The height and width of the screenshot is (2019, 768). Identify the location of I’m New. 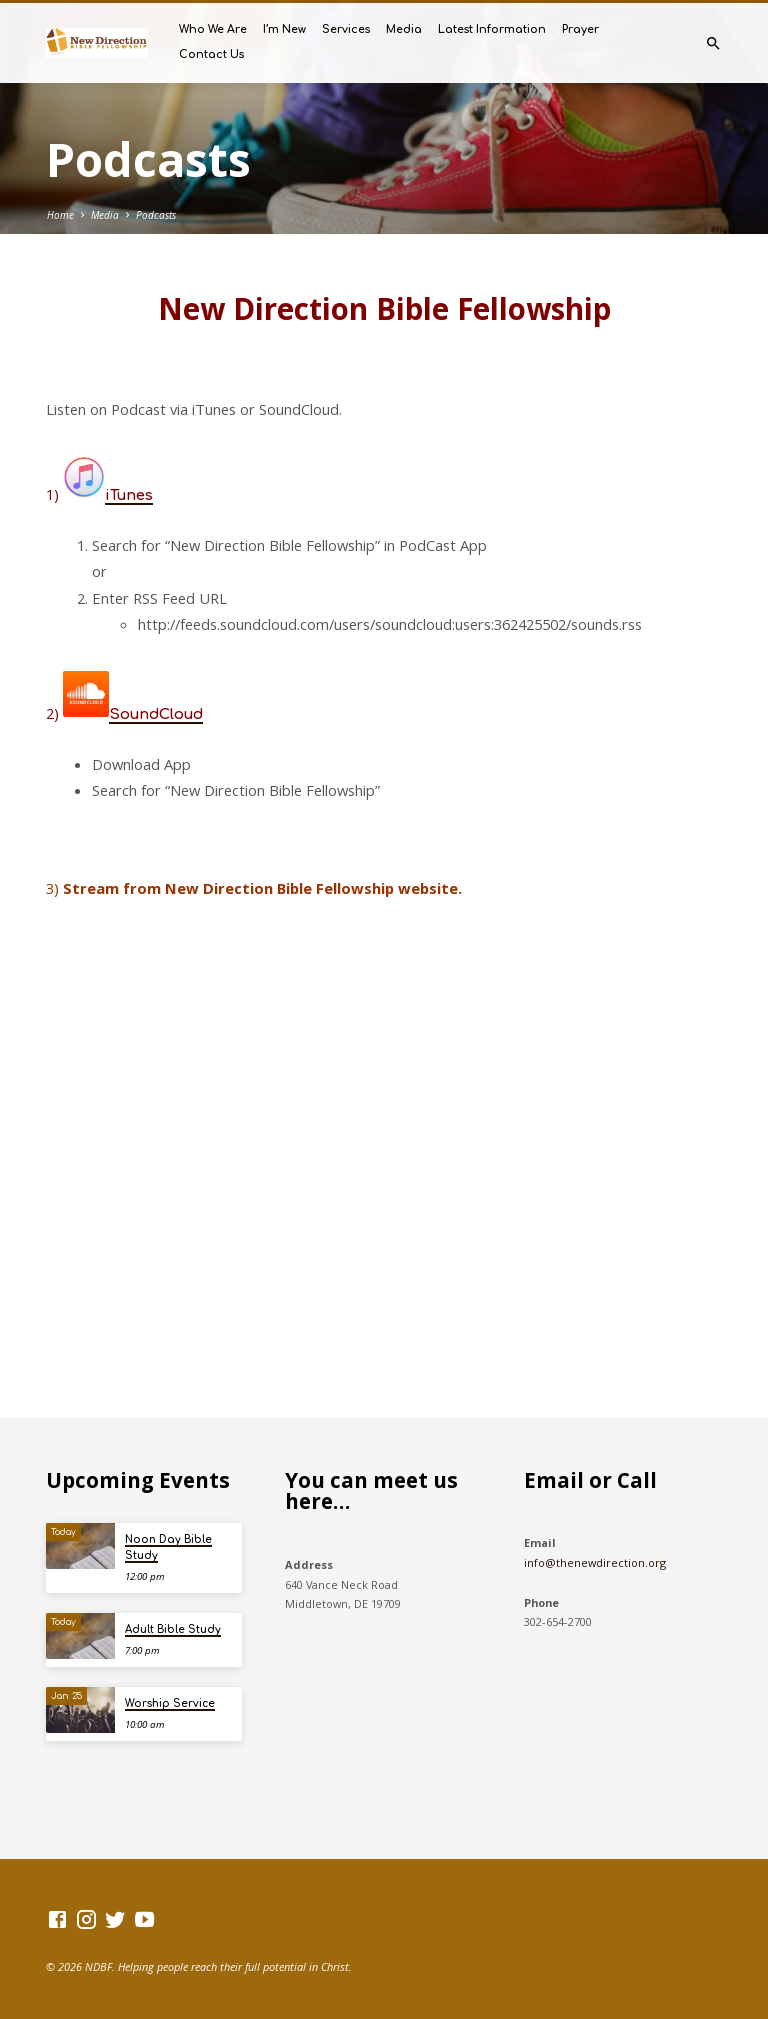
(284, 29).